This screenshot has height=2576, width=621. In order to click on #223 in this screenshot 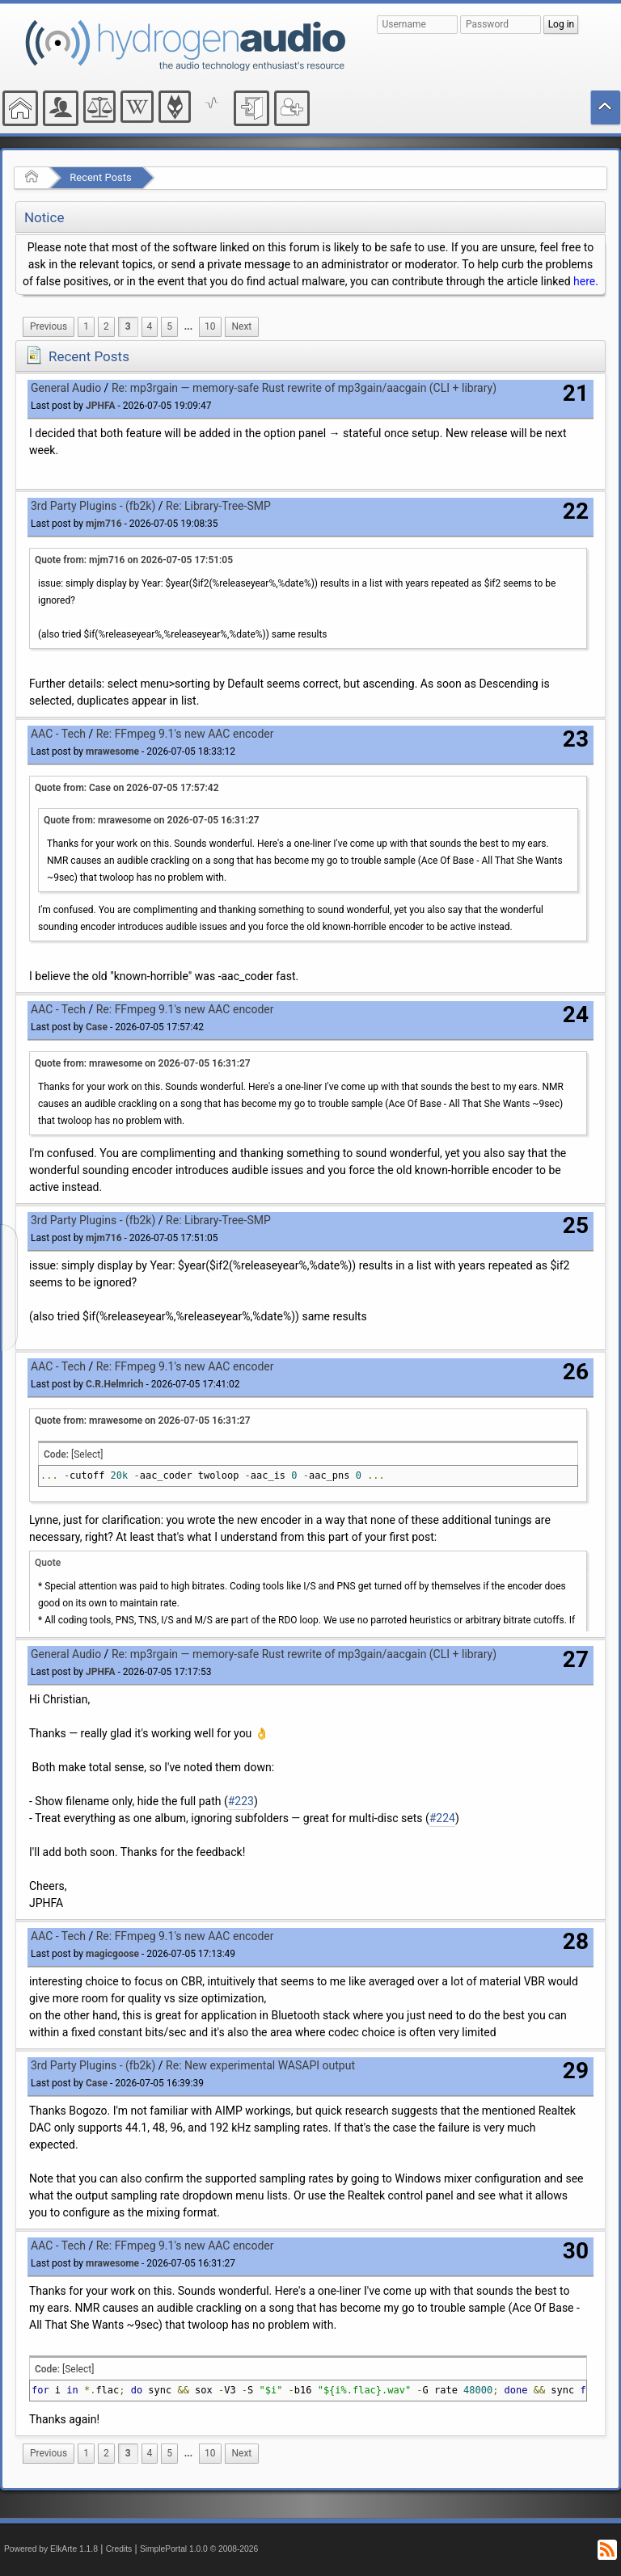, I will do `click(241, 1801)`.